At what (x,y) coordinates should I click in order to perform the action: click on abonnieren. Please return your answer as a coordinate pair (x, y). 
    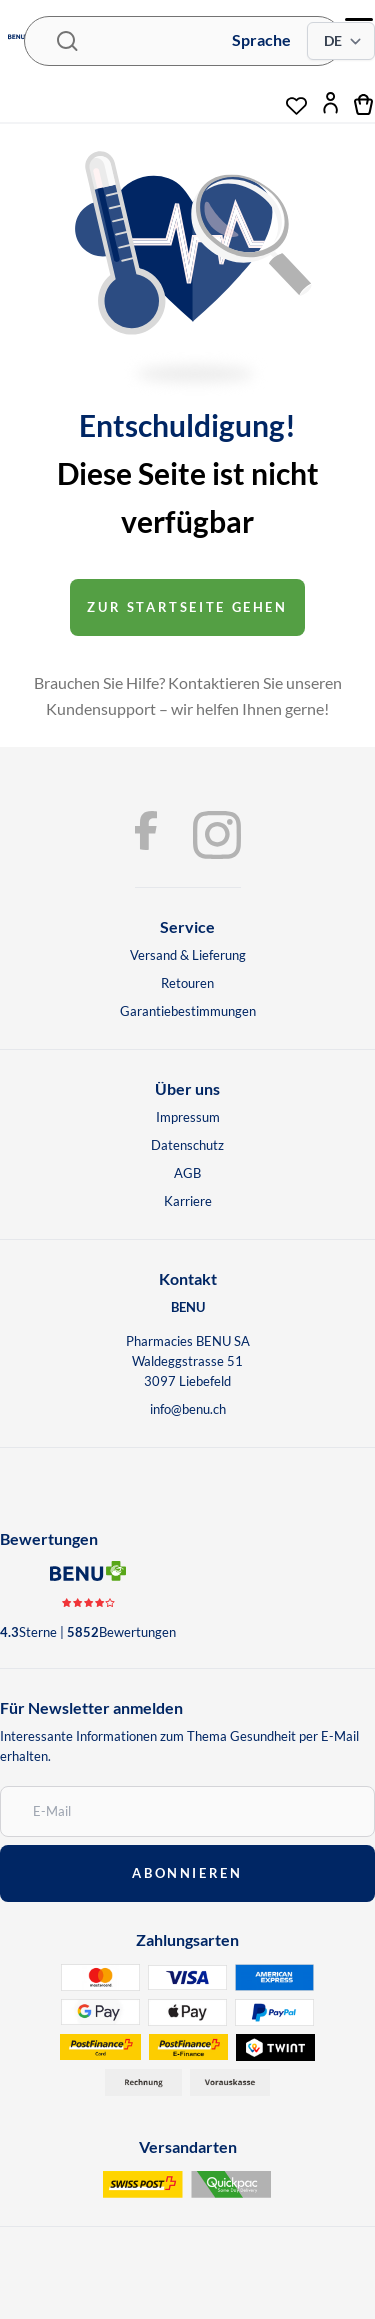
    Looking at the image, I should click on (187, 1873).